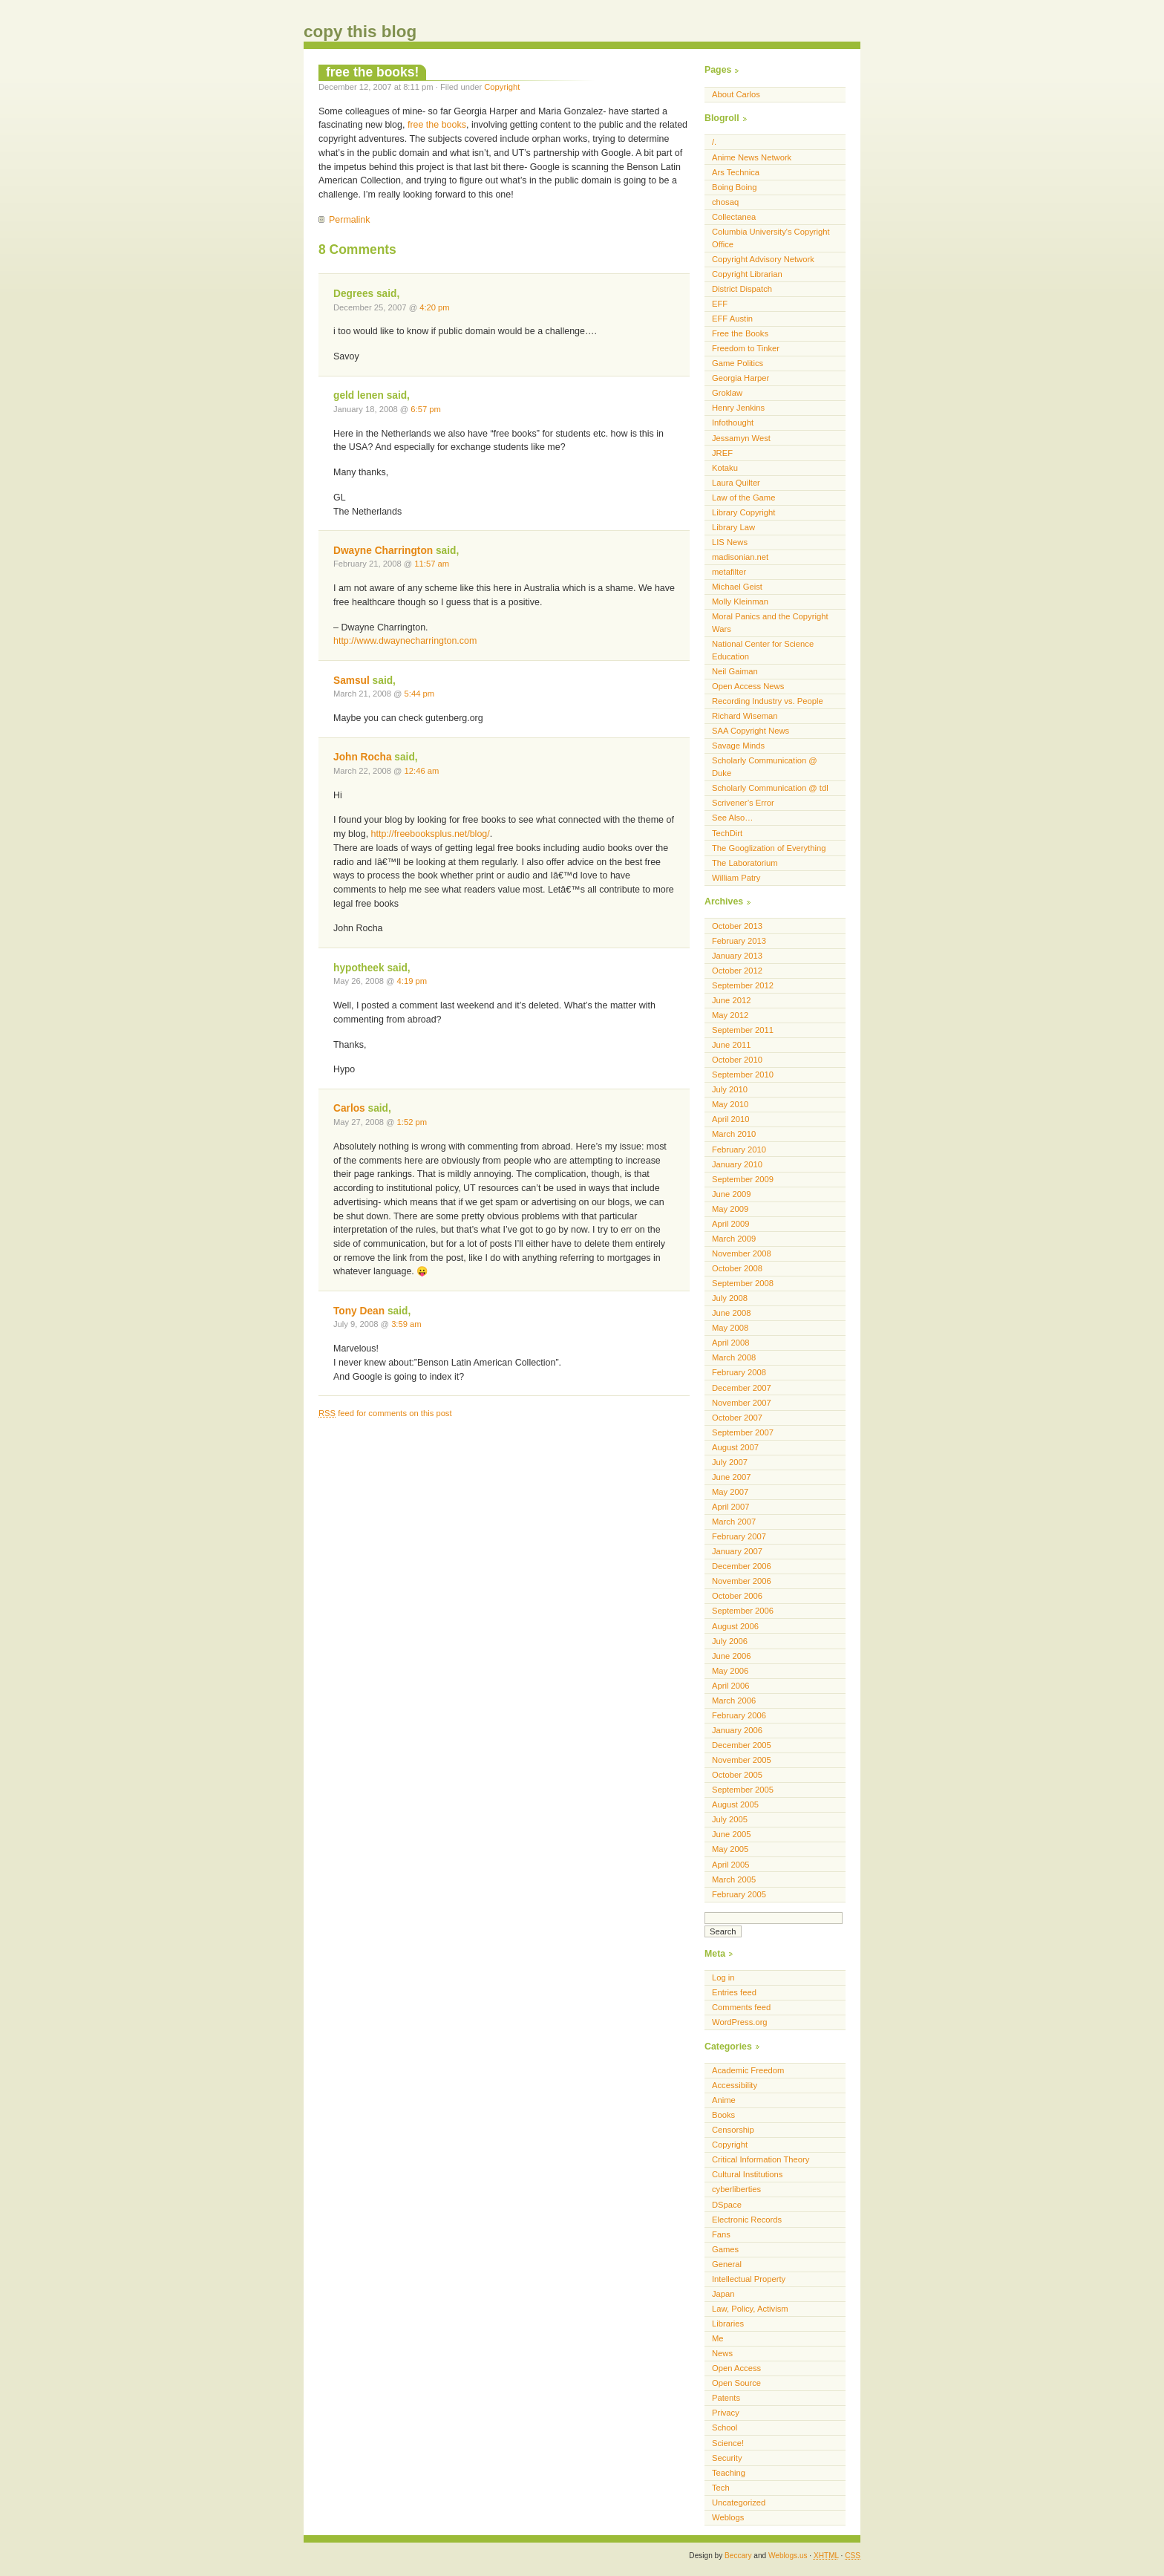 The image size is (1164, 2576). Describe the element at coordinates (730, 1641) in the screenshot. I see `July 2006` at that location.